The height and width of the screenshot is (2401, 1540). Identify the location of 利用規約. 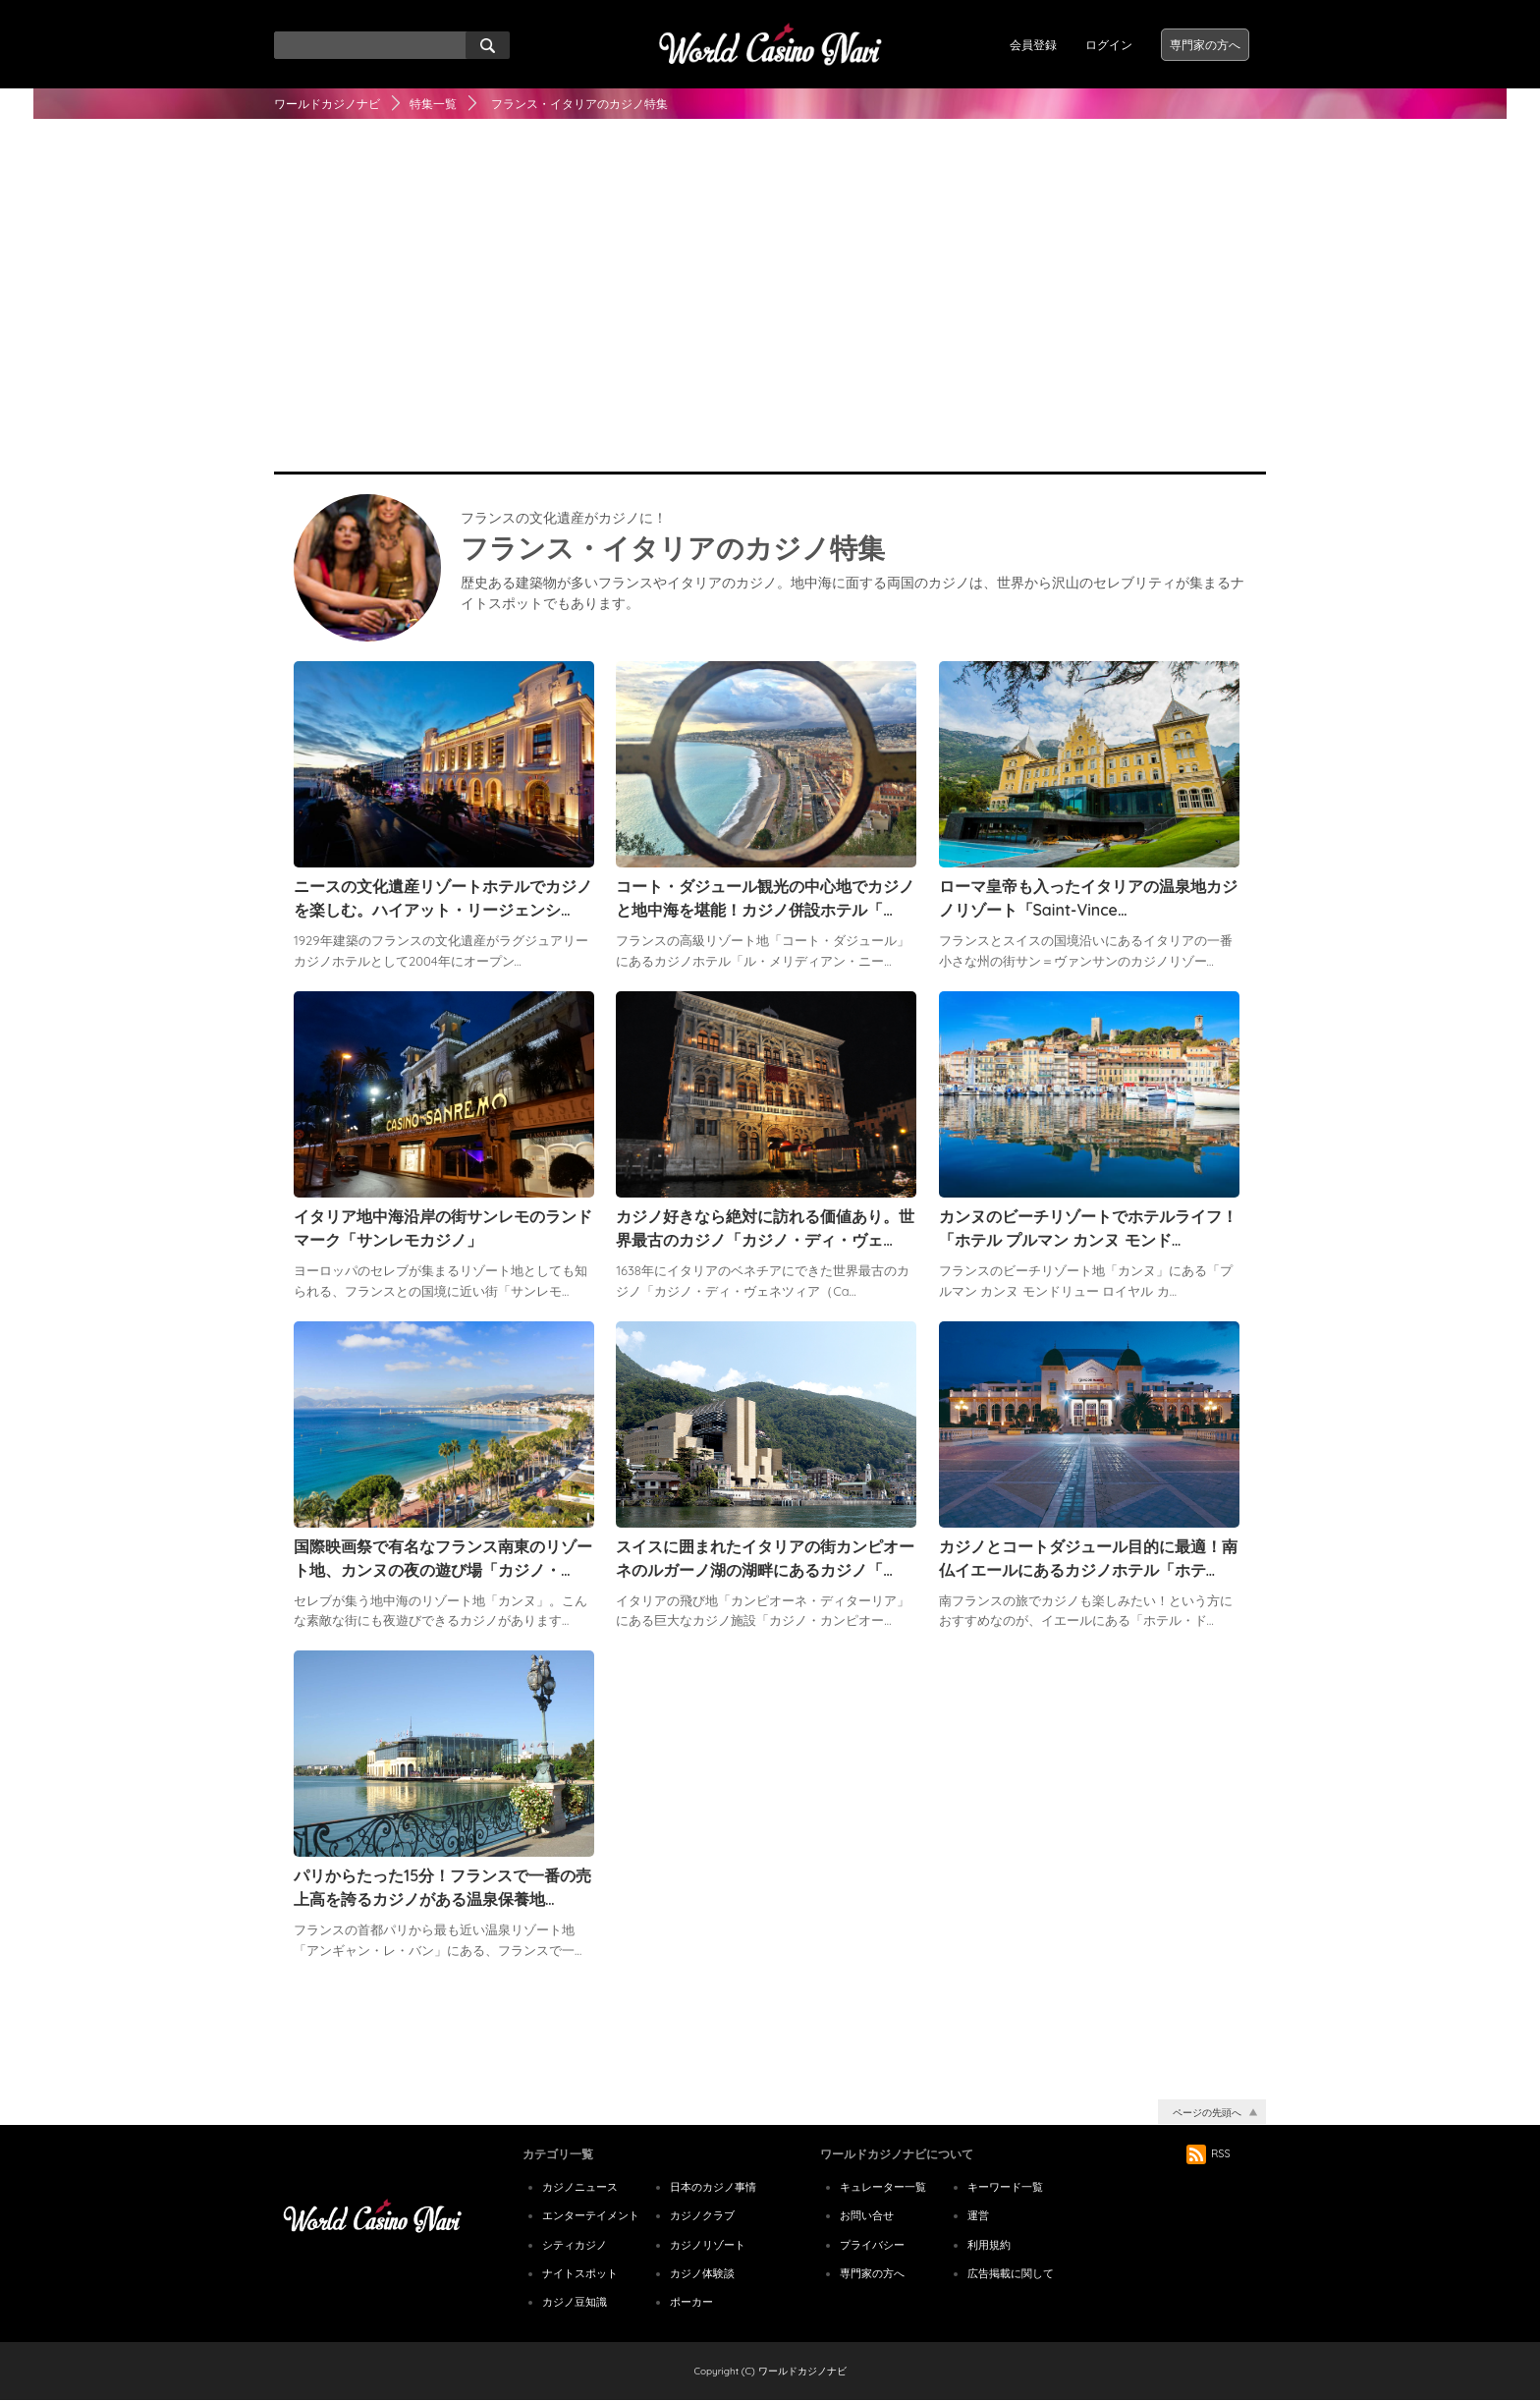
(989, 2245).